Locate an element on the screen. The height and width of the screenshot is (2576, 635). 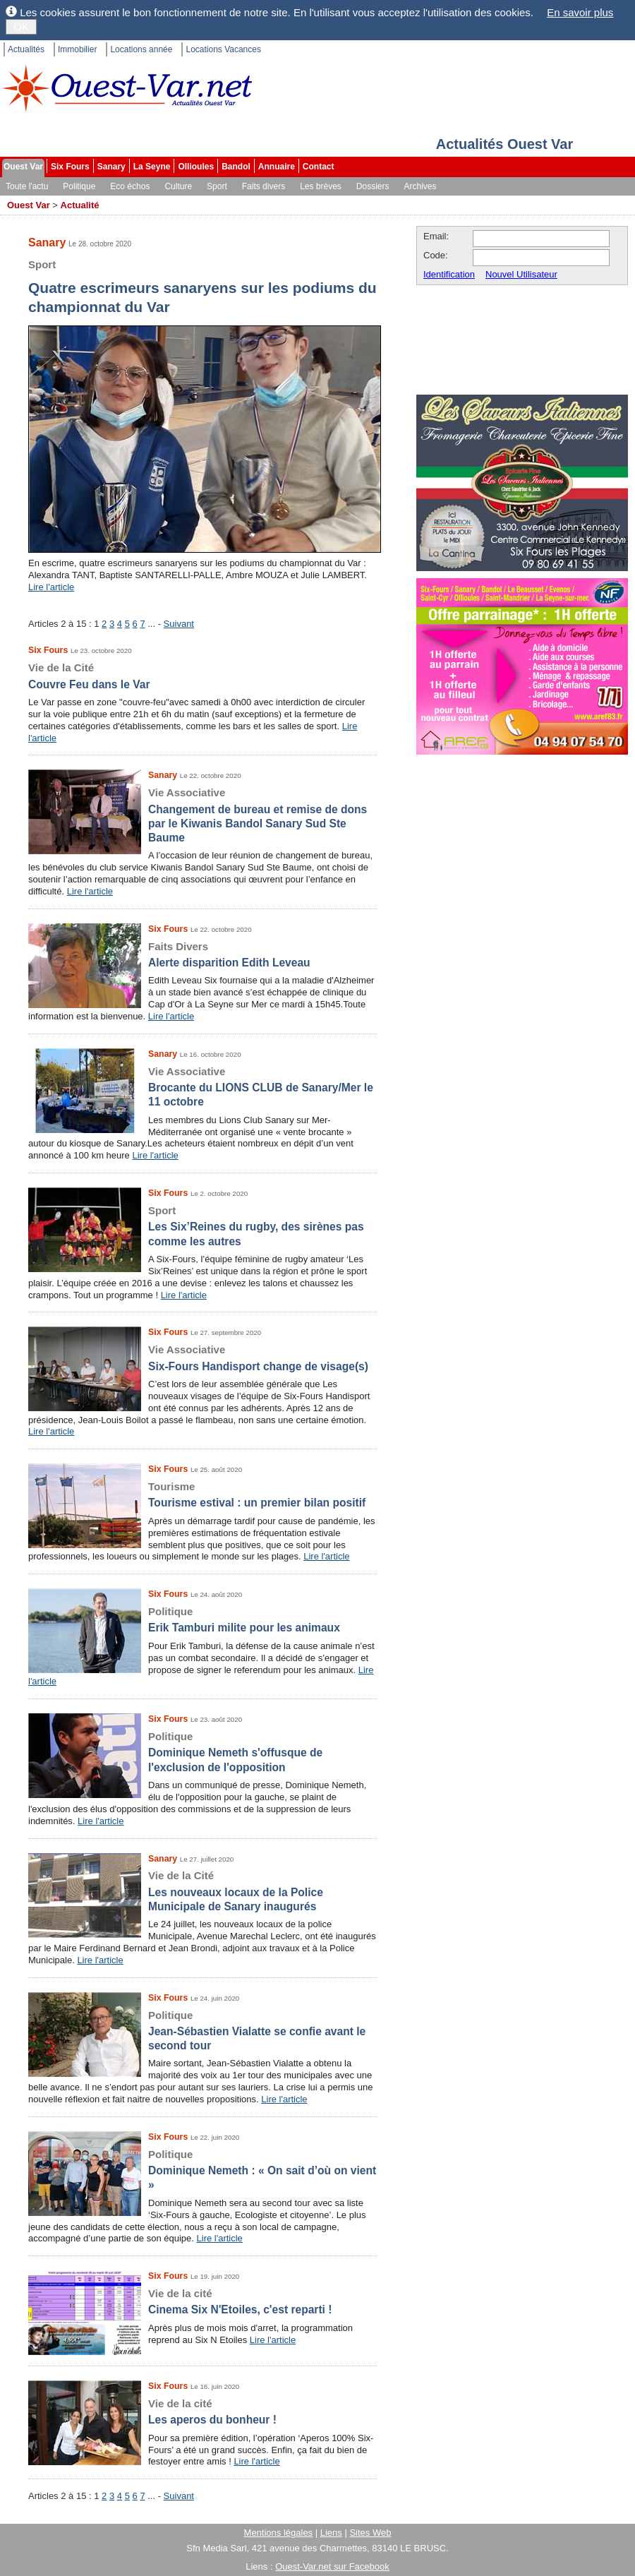
Les aperos du bonheur ! is located at coordinates (202, 2411).